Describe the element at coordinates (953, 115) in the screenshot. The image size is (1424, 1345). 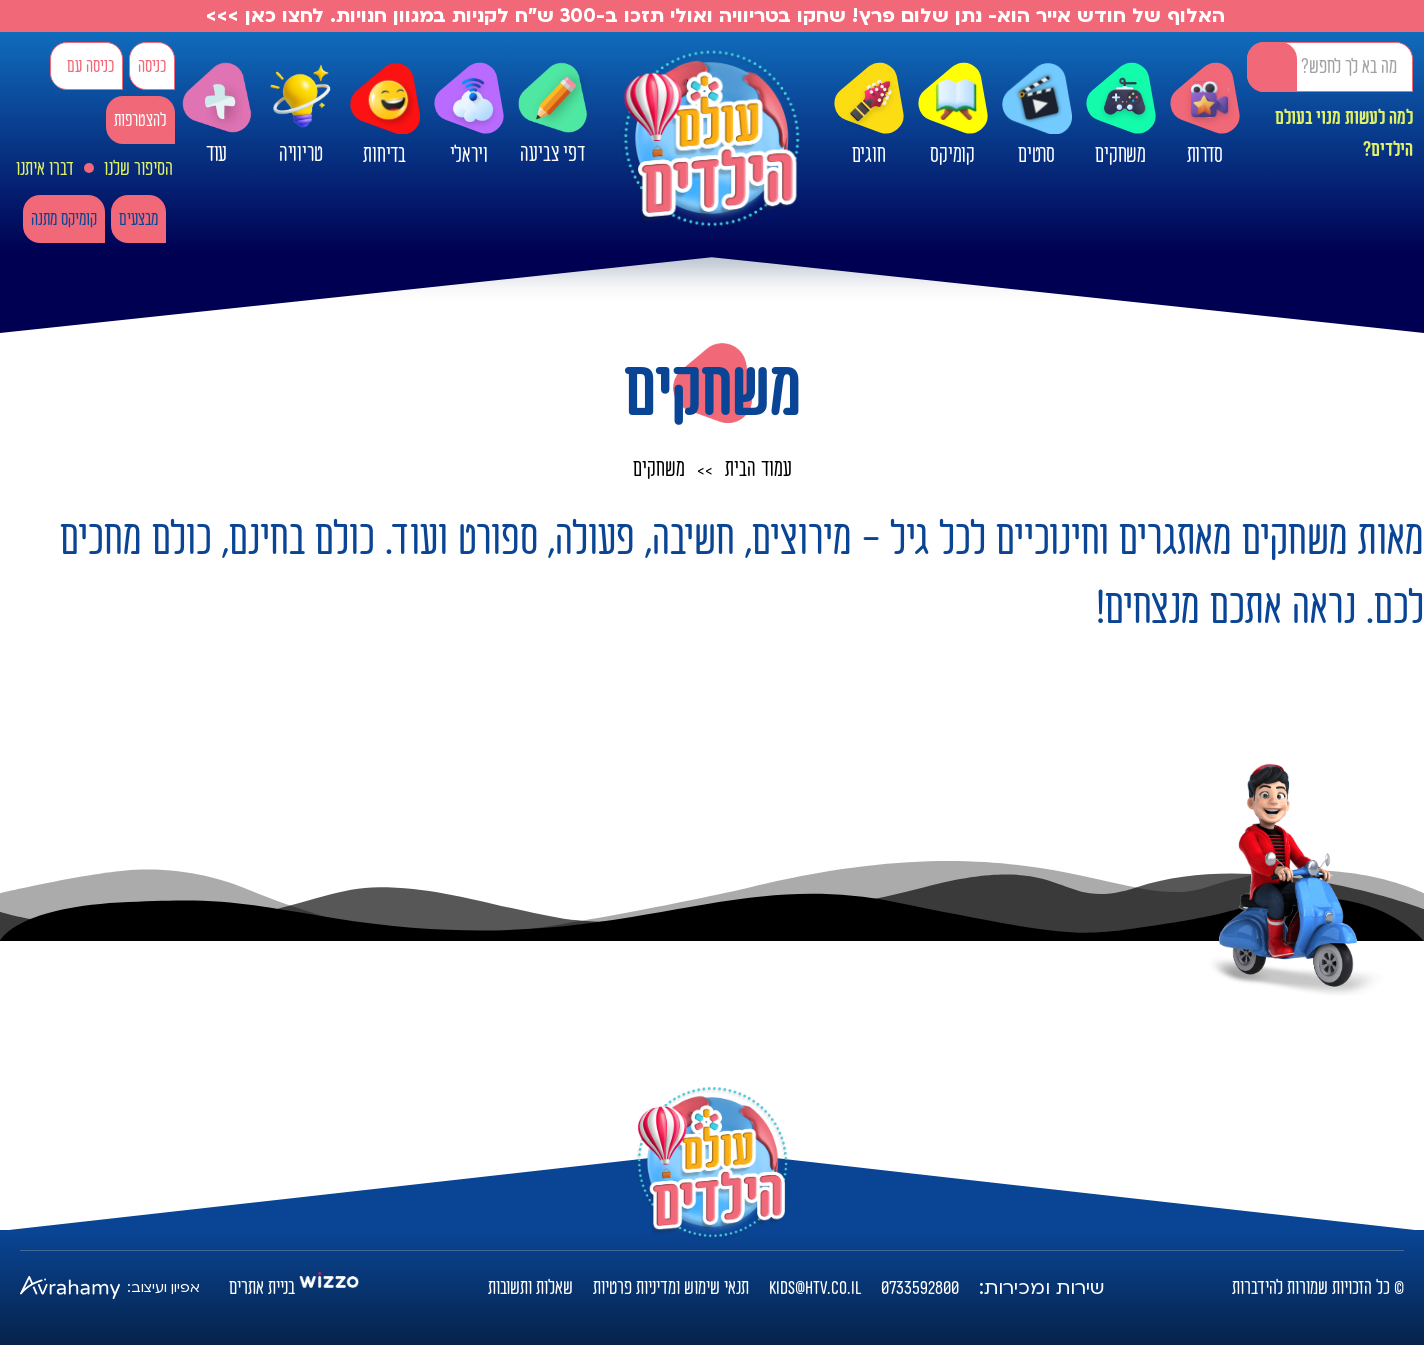
I see `קומיקס` at that location.